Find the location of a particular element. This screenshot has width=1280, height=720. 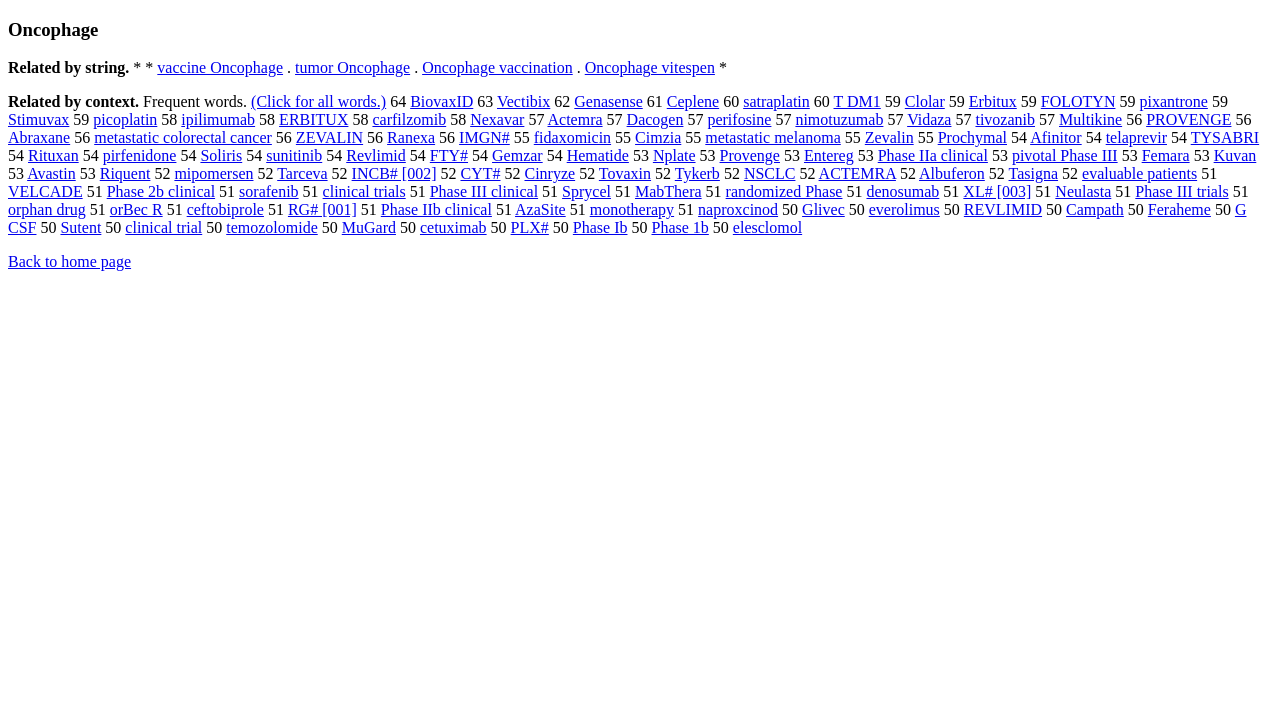

Erbitux is located at coordinates (993, 101).